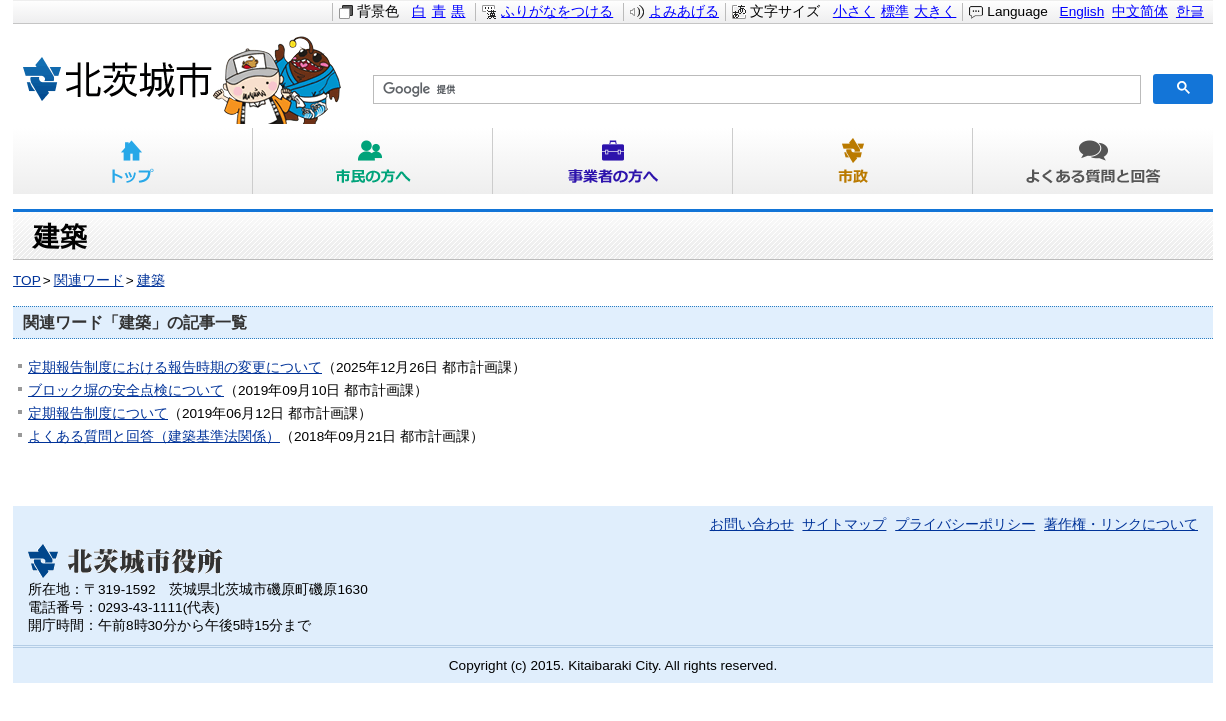 The width and height of the screenshot is (1226, 721). Describe the element at coordinates (853, 161) in the screenshot. I see `市政` at that location.